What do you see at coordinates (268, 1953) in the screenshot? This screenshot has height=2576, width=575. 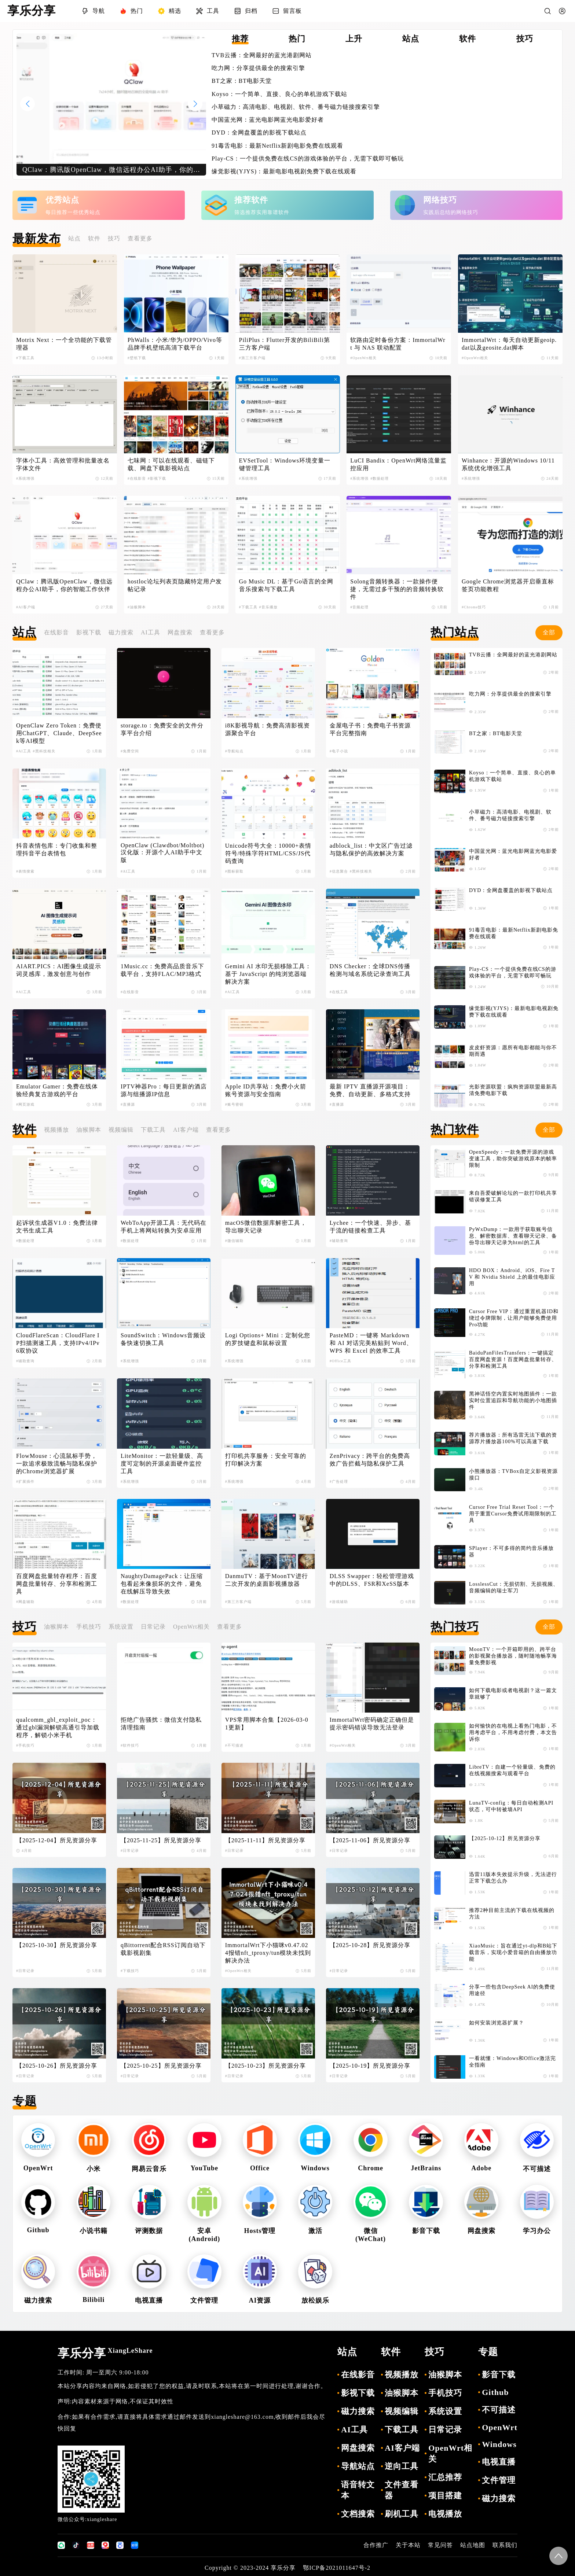 I see `ImmortalWrt下小猫咪v0.47.024报错nft_tproxy/tun模块未找到解决办法` at bounding box center [268, 1953].